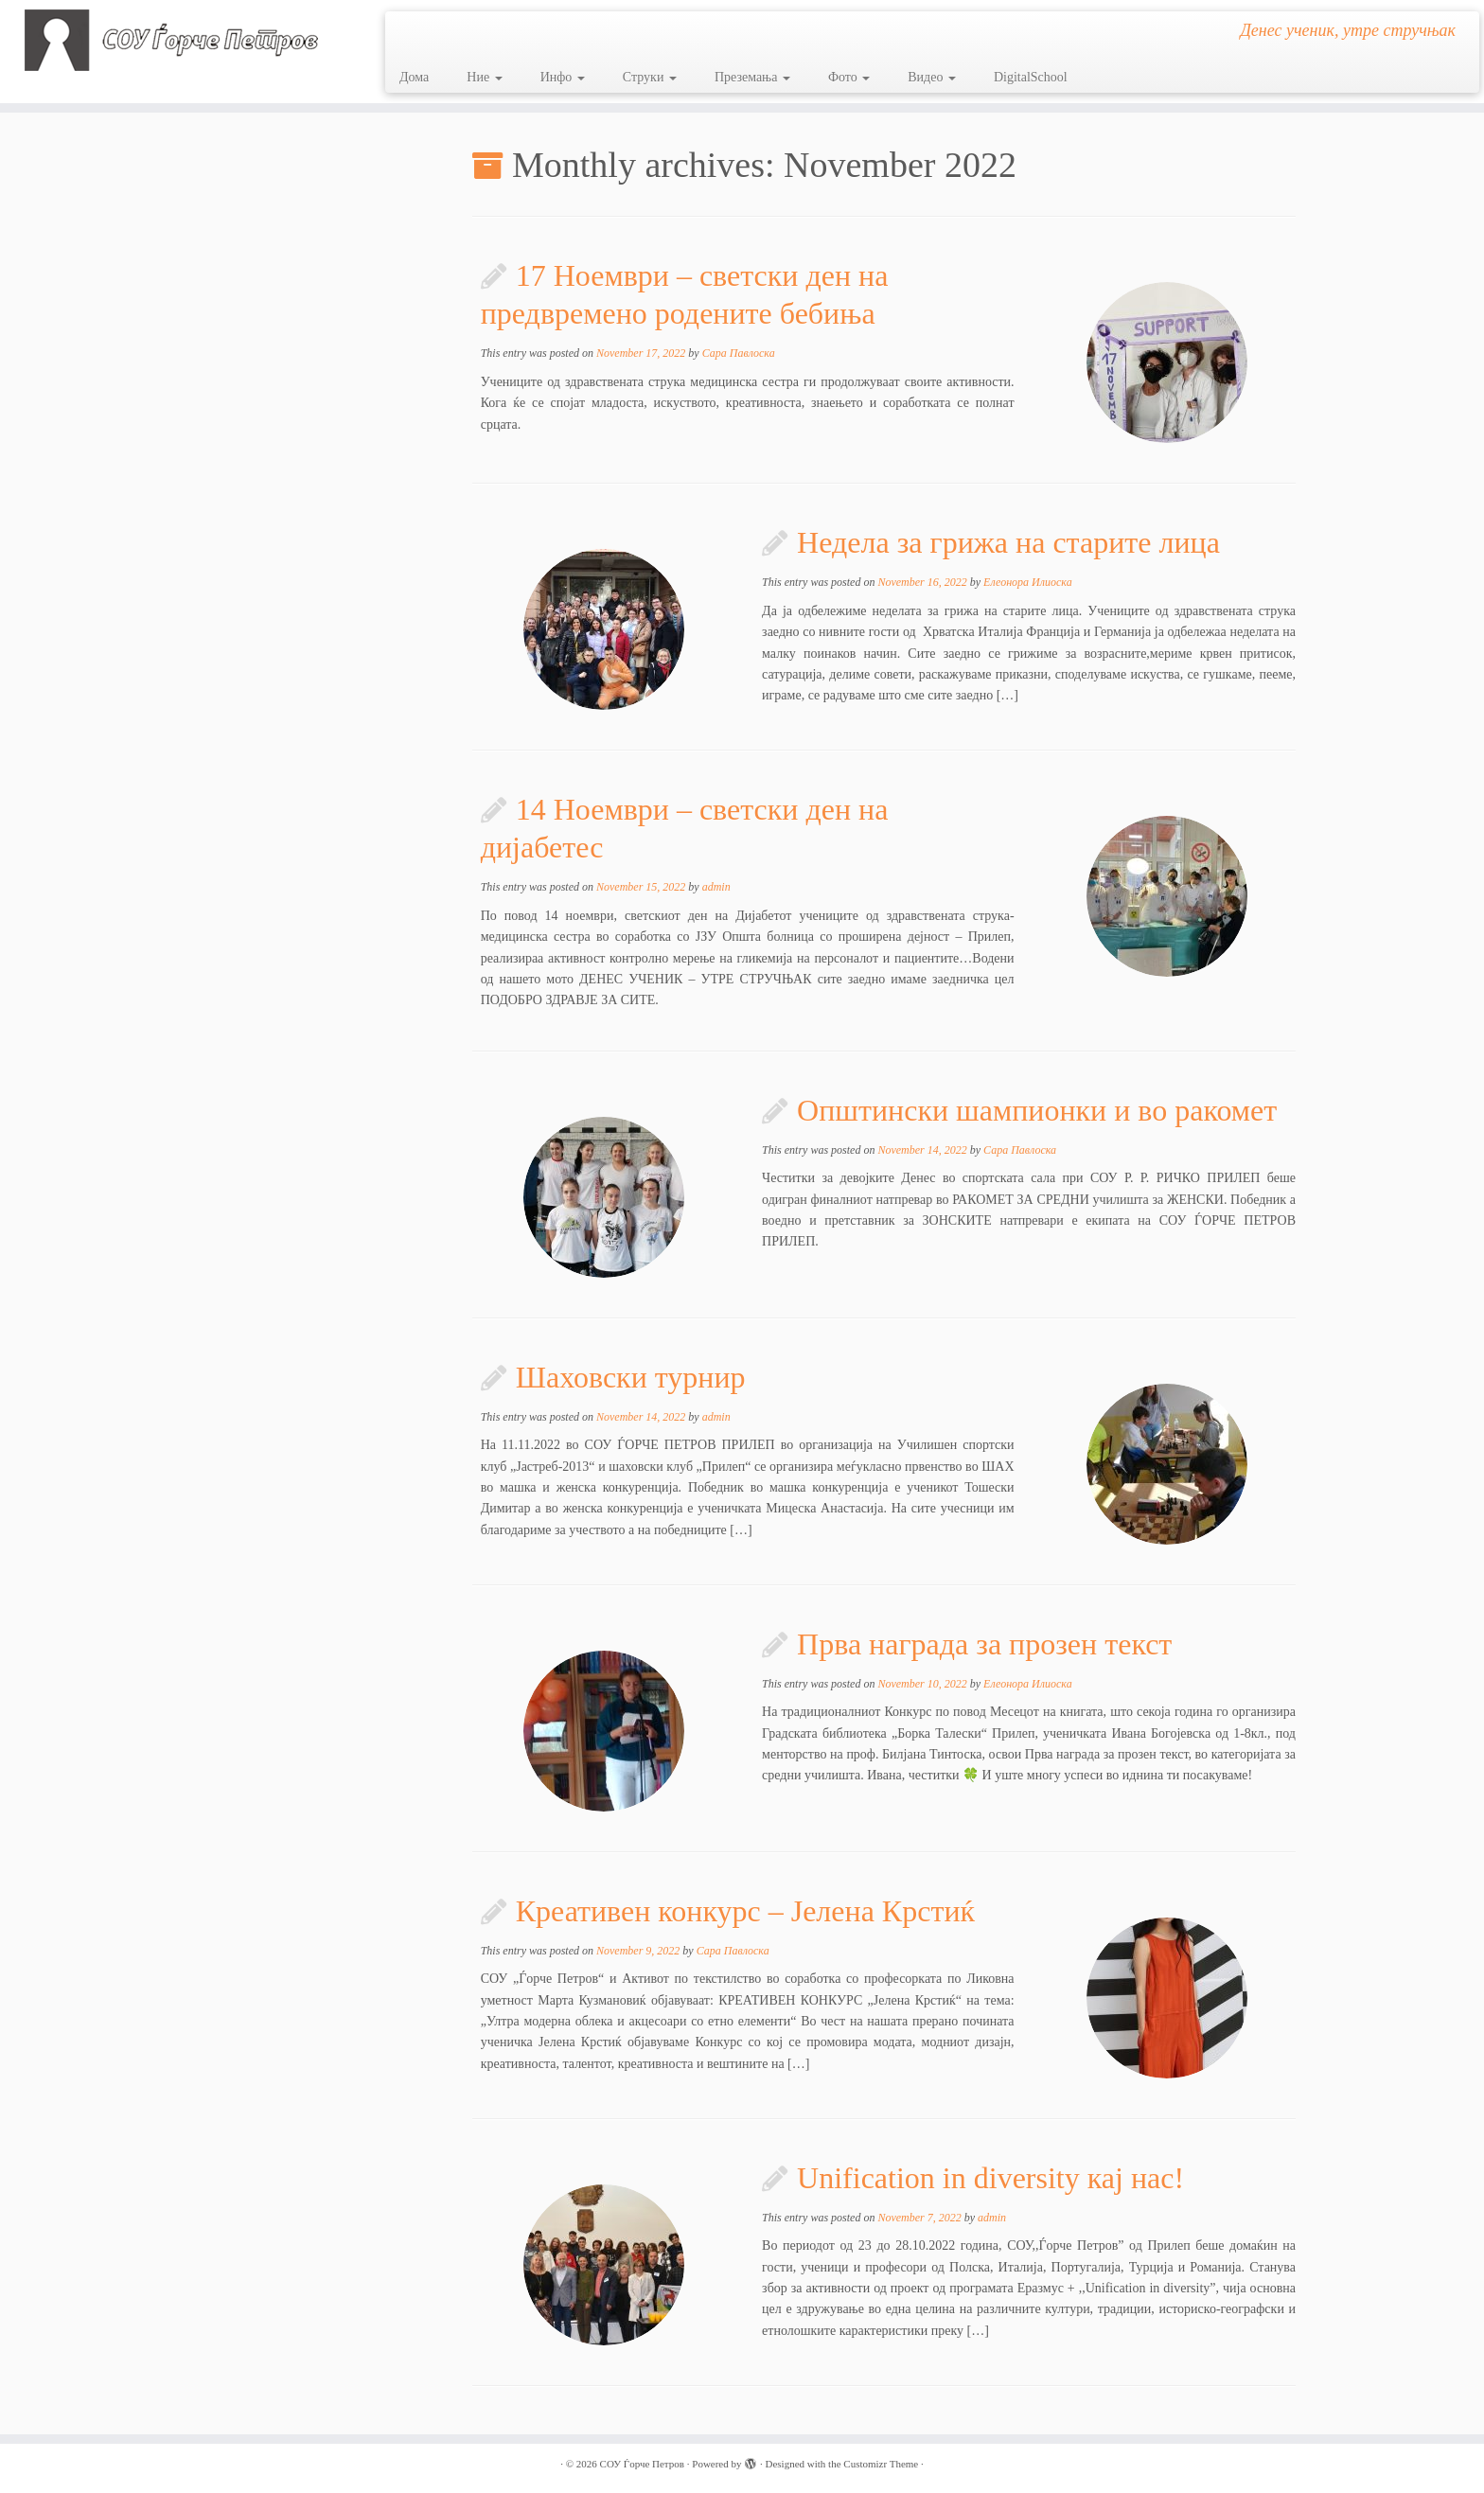 The width and height of the screenshot is (1484, 2493). I want to click on Општински шампионки и во ракомет, so click(1037, 1110).